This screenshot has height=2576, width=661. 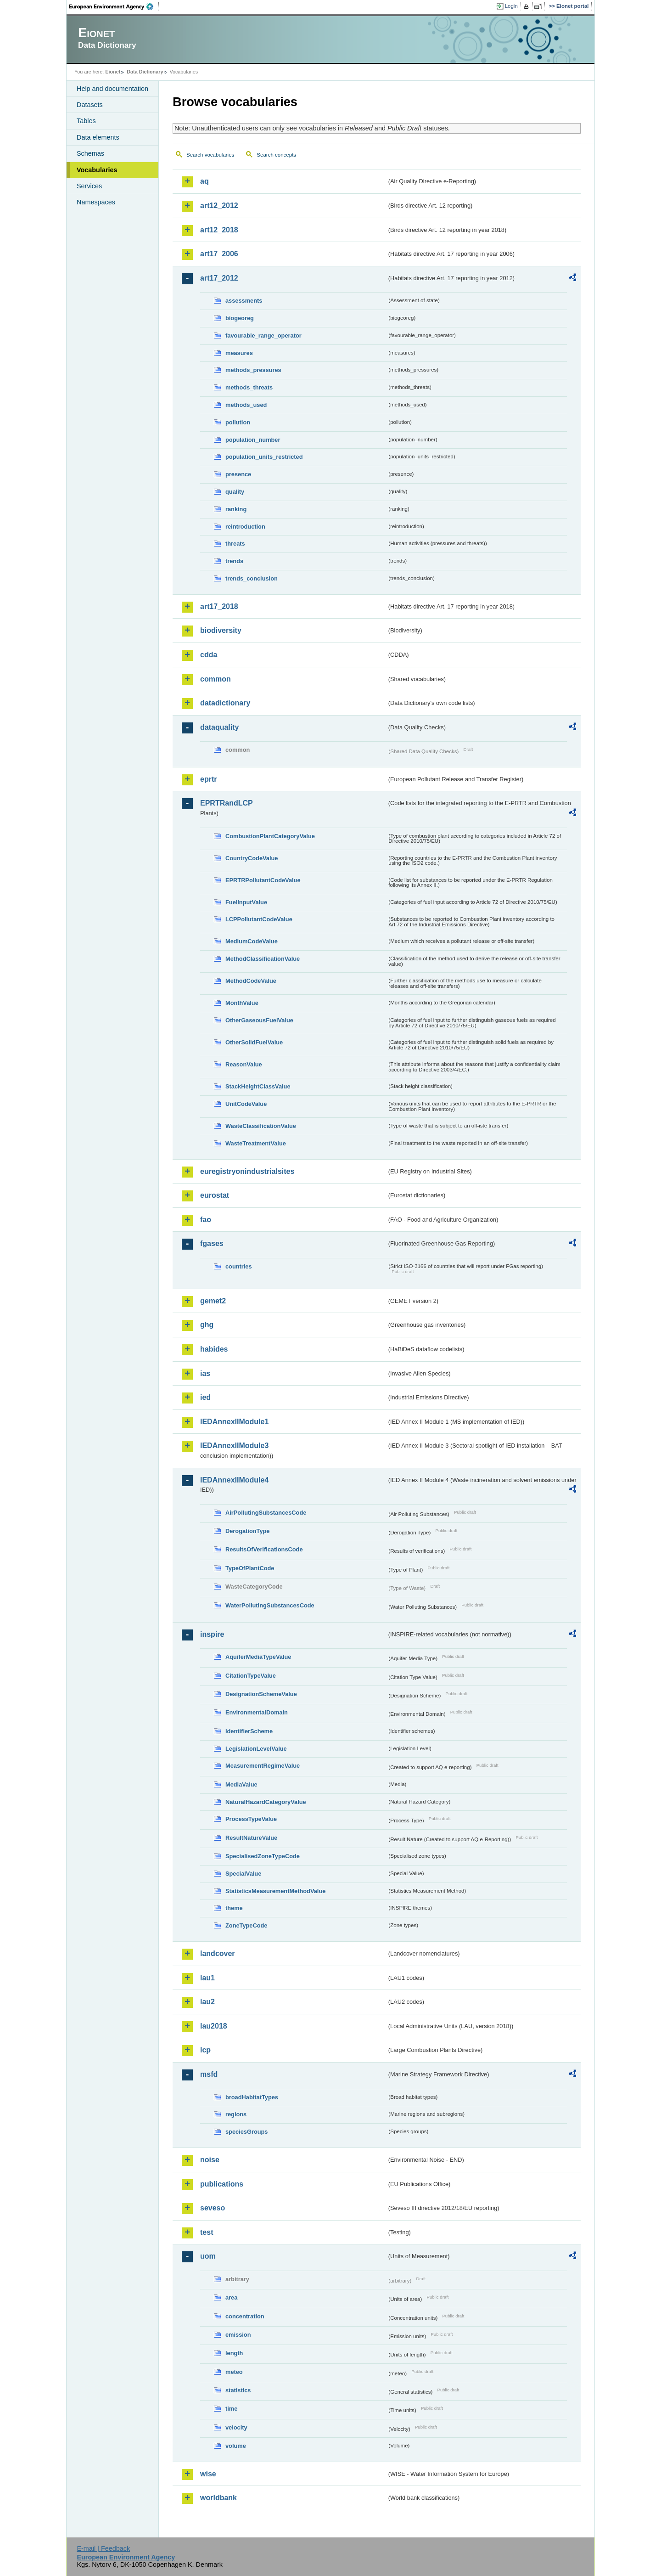 I want to click on Tables, so click(x=86, y=120).